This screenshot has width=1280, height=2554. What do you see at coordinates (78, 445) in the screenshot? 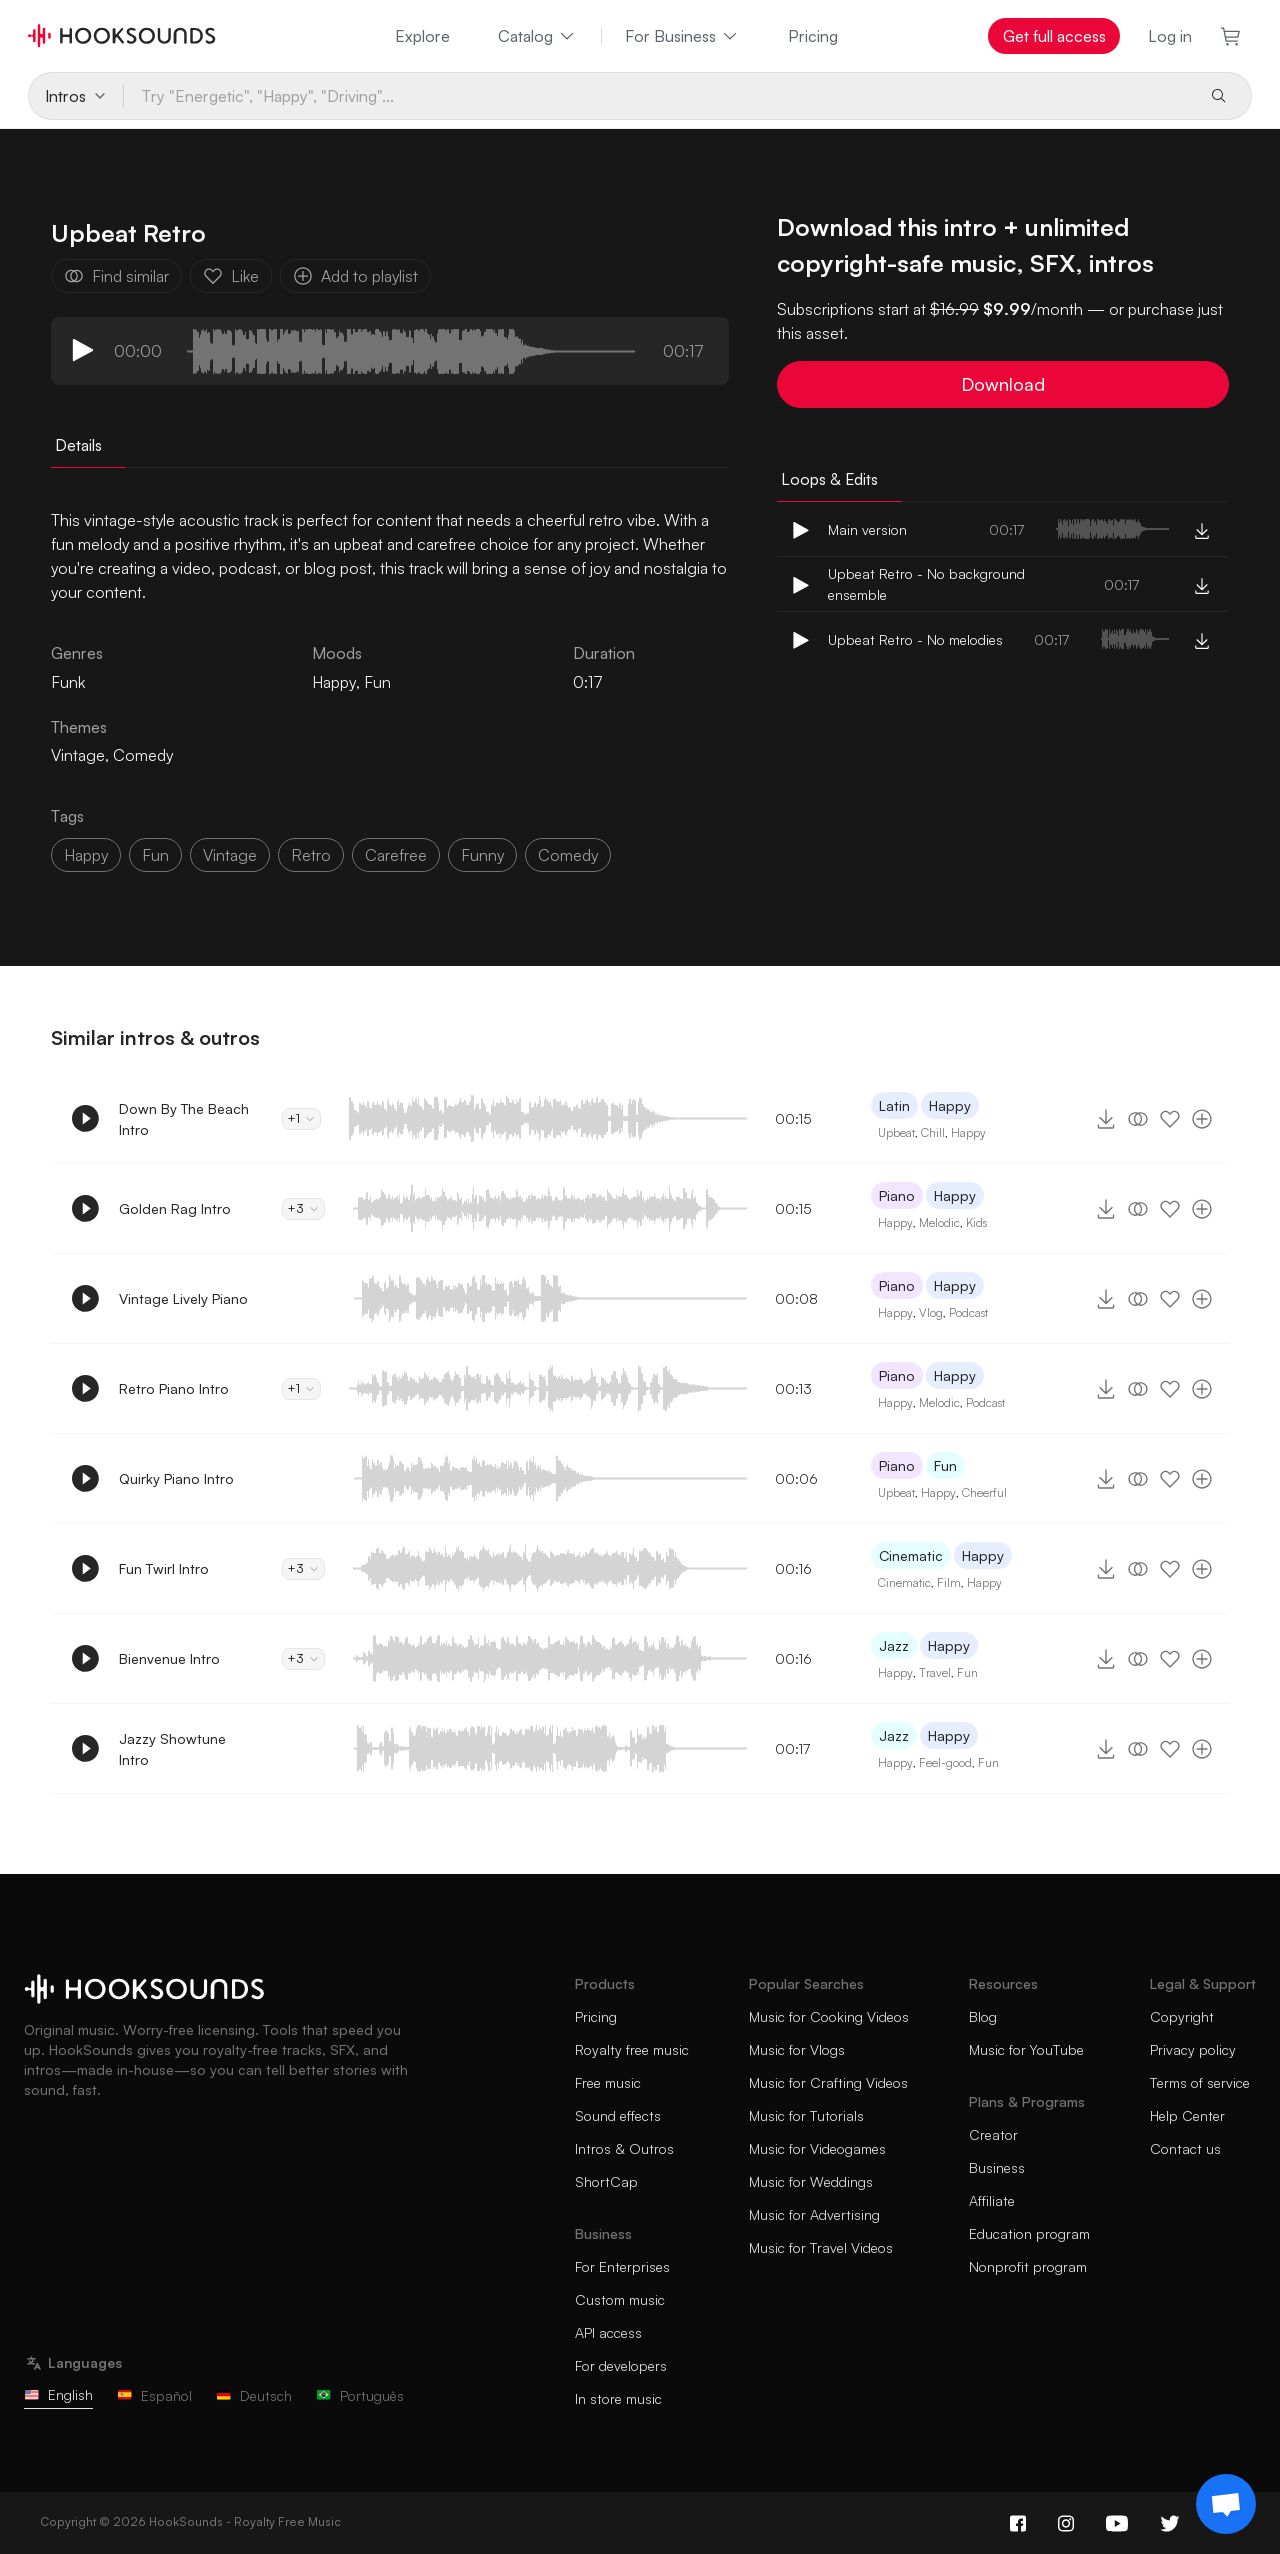
I see `Details` at bounding box center [78, 445].